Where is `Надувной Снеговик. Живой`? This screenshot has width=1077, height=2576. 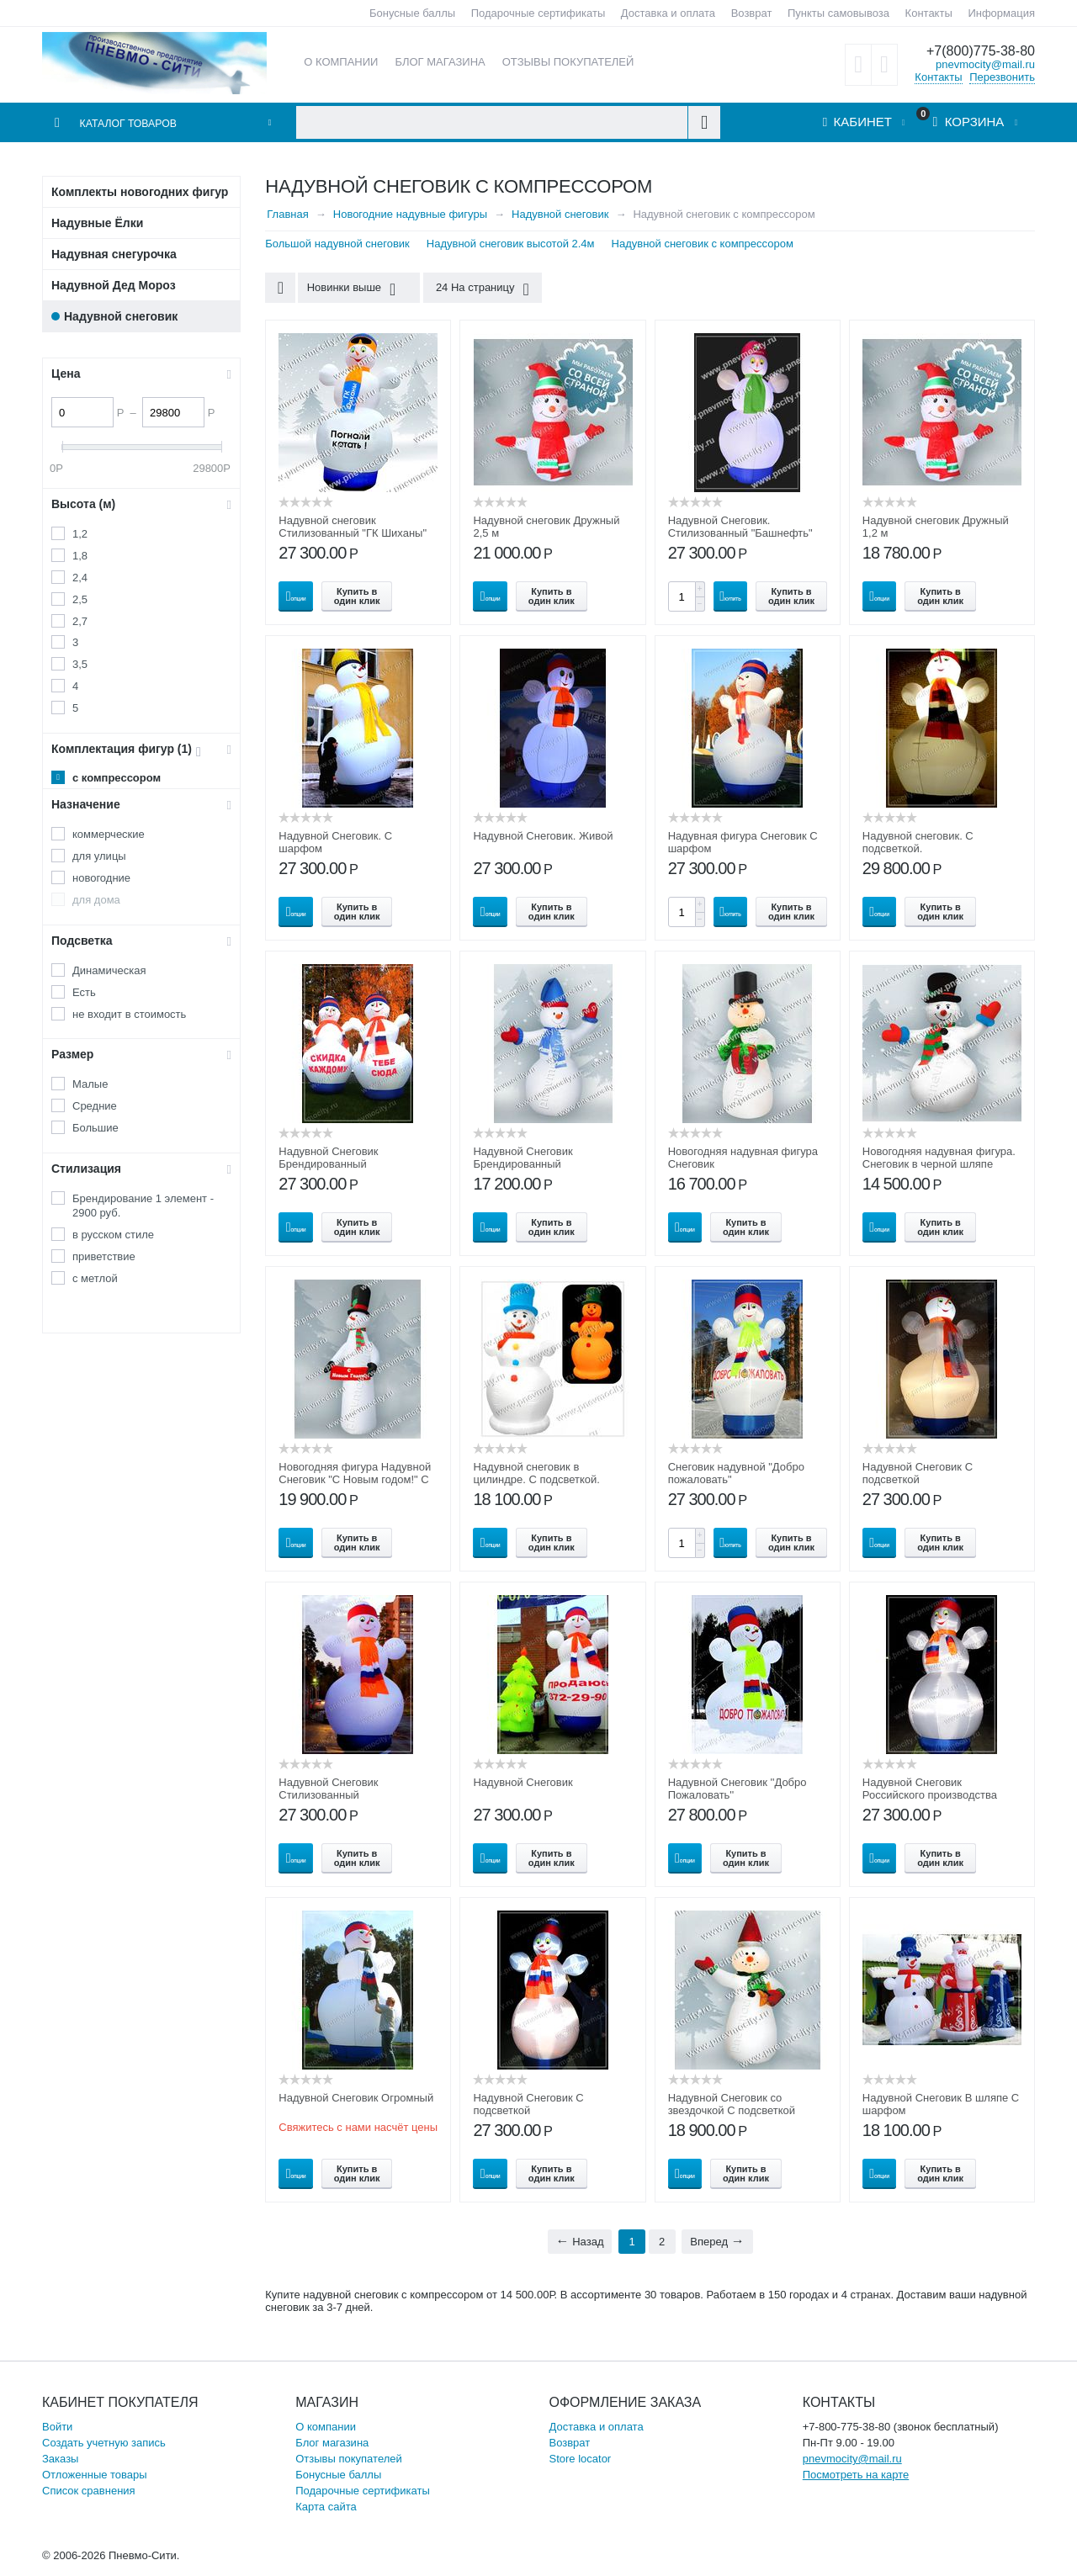
Надувной Снеговик. Живой is located at coordinates (543, 836).